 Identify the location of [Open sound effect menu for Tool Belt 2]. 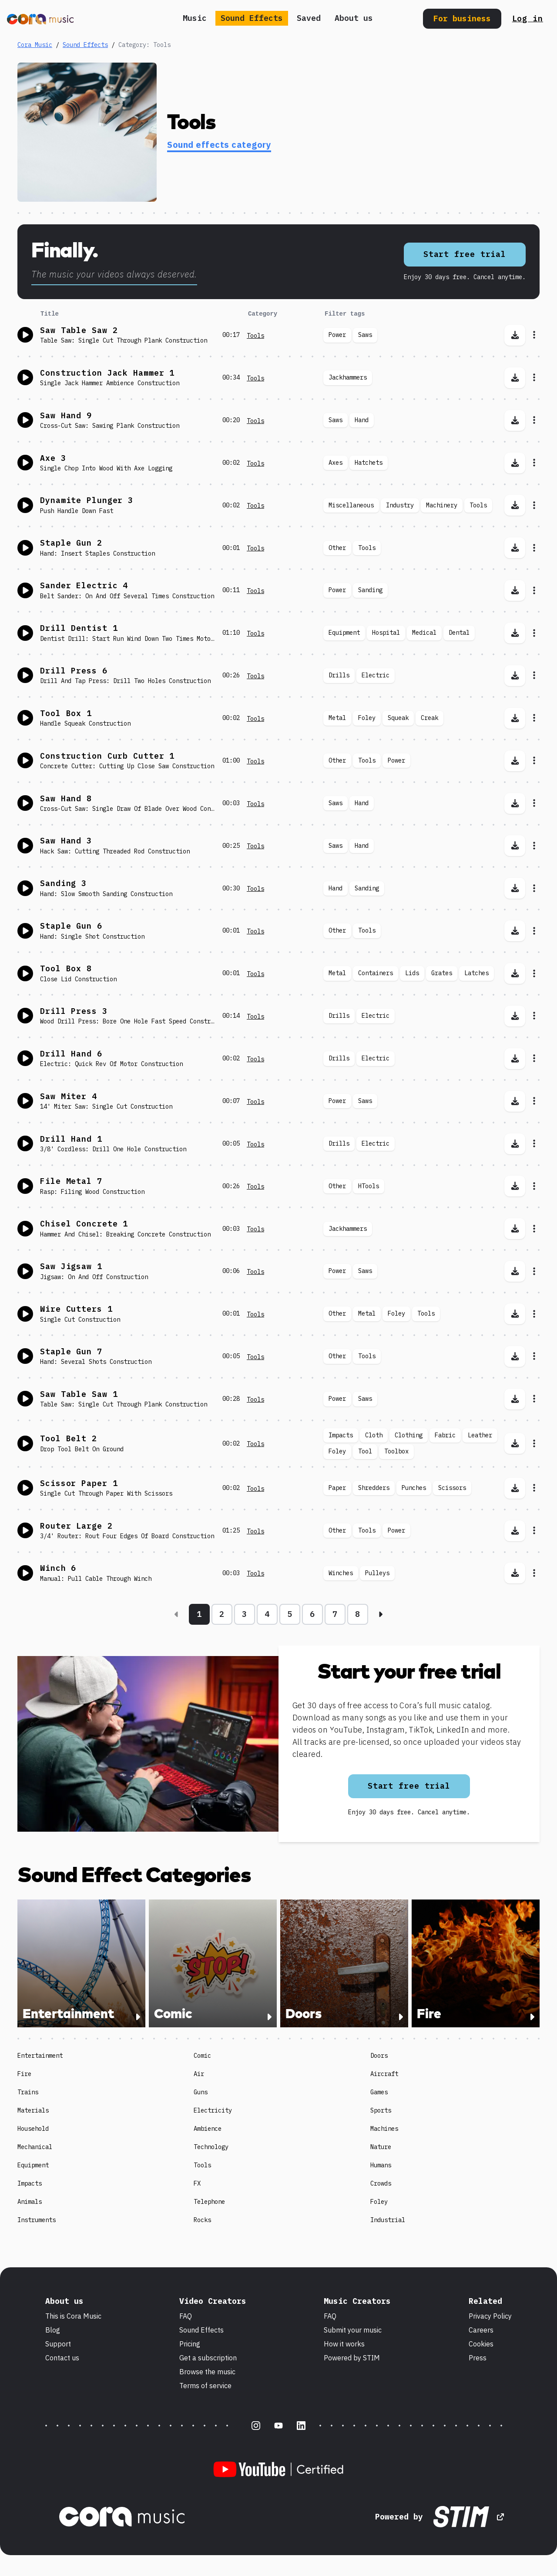
(534, 1443).